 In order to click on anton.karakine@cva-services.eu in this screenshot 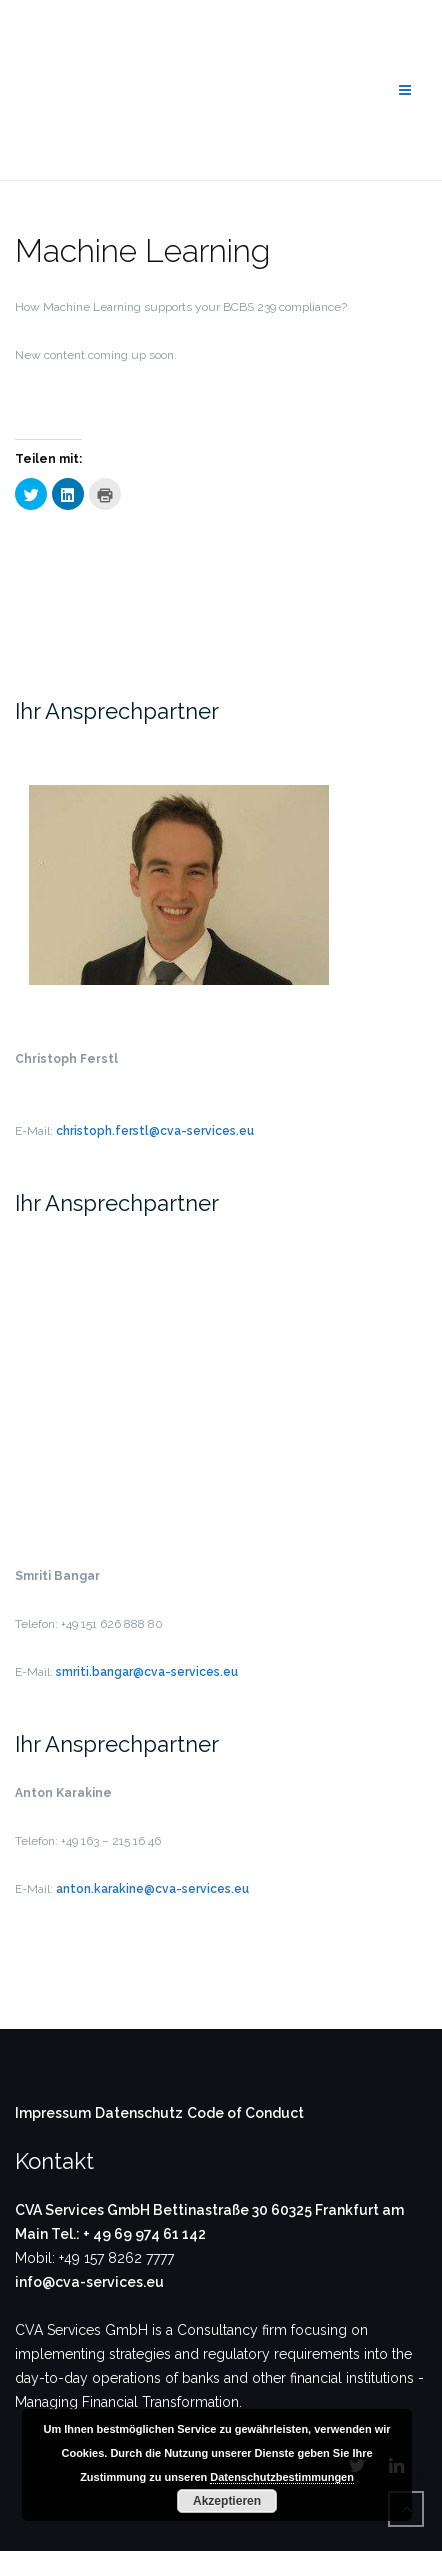, I will do `click(152, 1889)`.